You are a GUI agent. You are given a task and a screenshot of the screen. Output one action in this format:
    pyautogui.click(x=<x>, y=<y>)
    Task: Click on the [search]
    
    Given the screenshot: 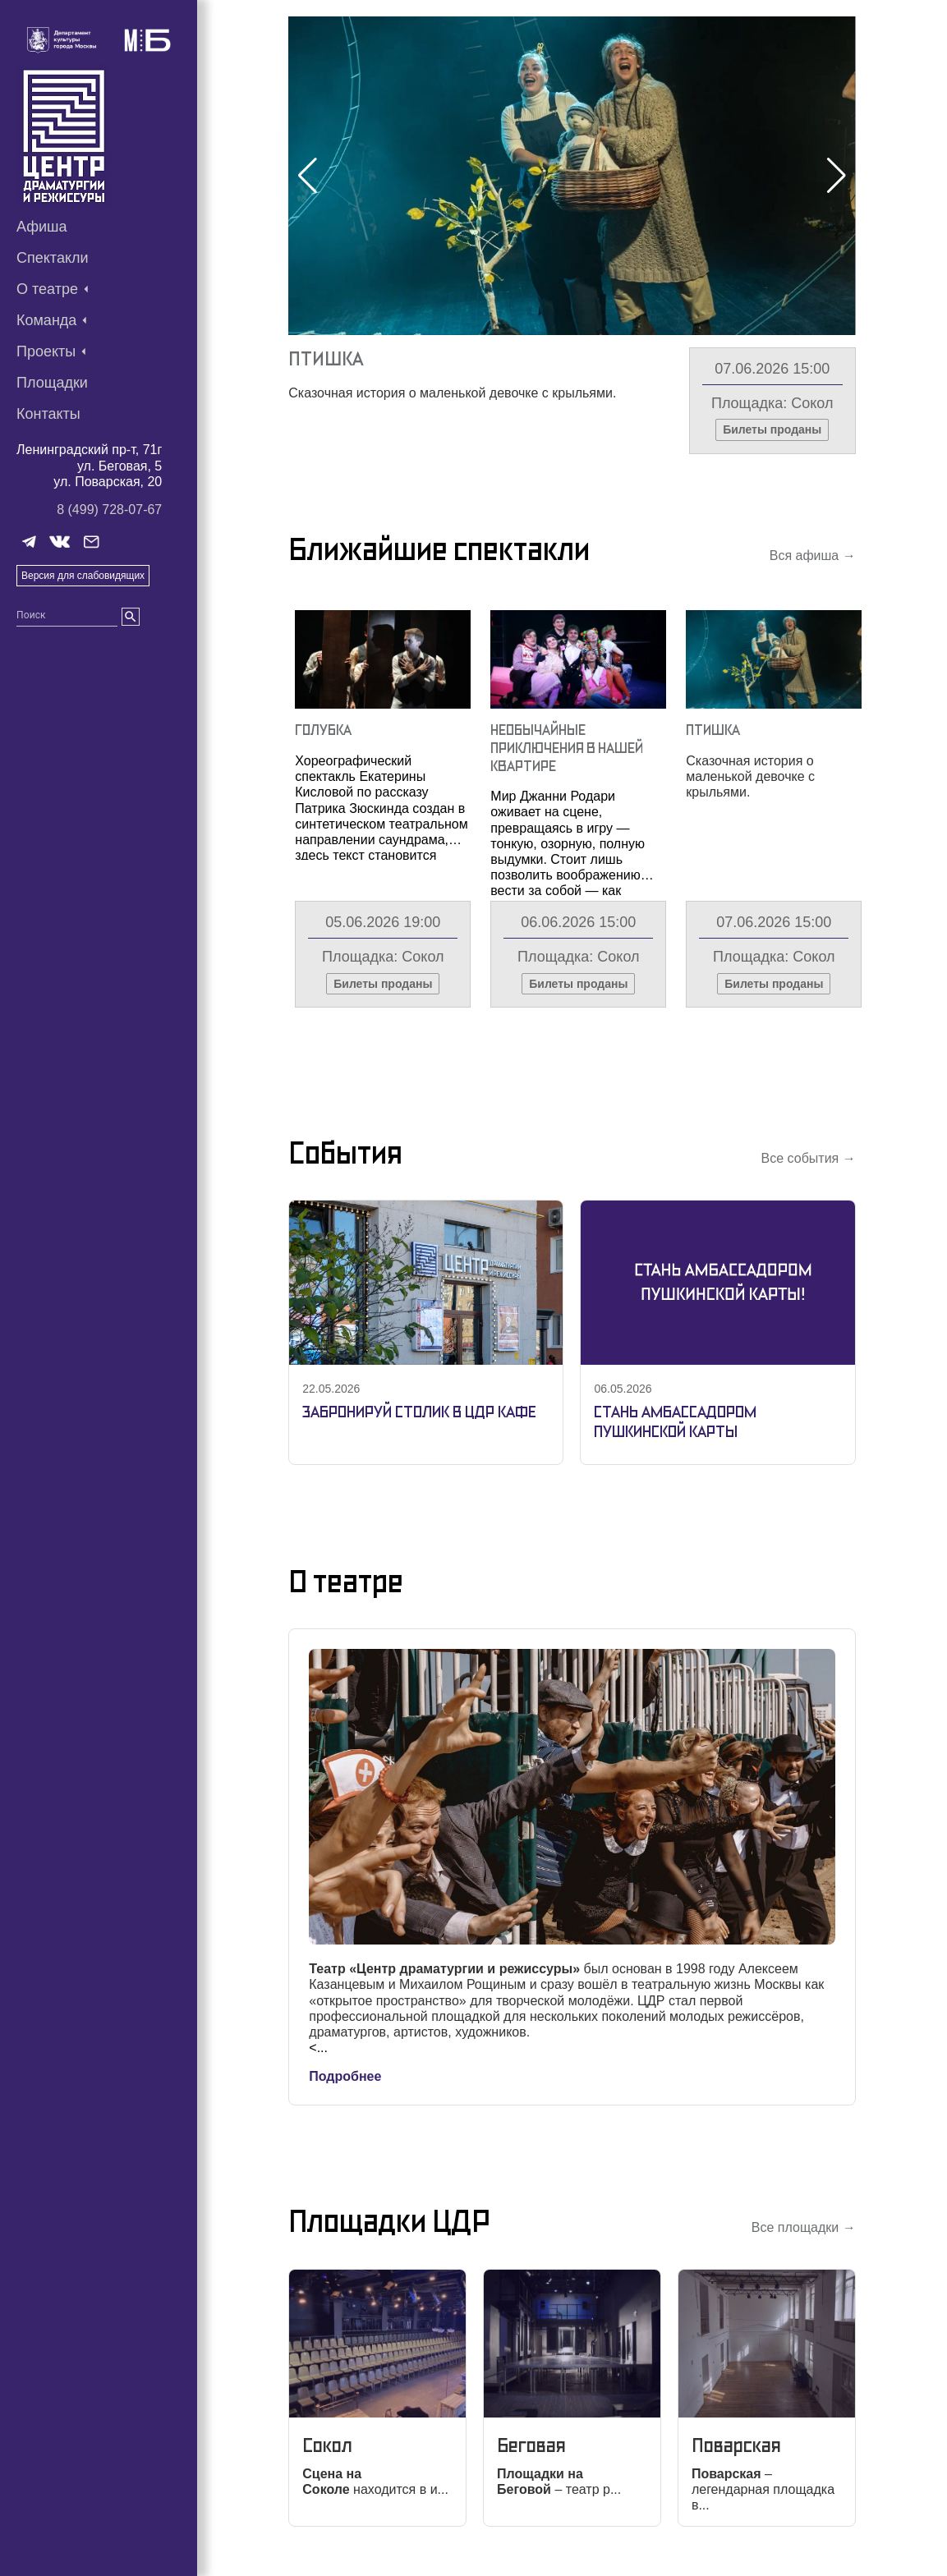 What is the action you would take?
    pyautogui.click(x=131, y=617)
    